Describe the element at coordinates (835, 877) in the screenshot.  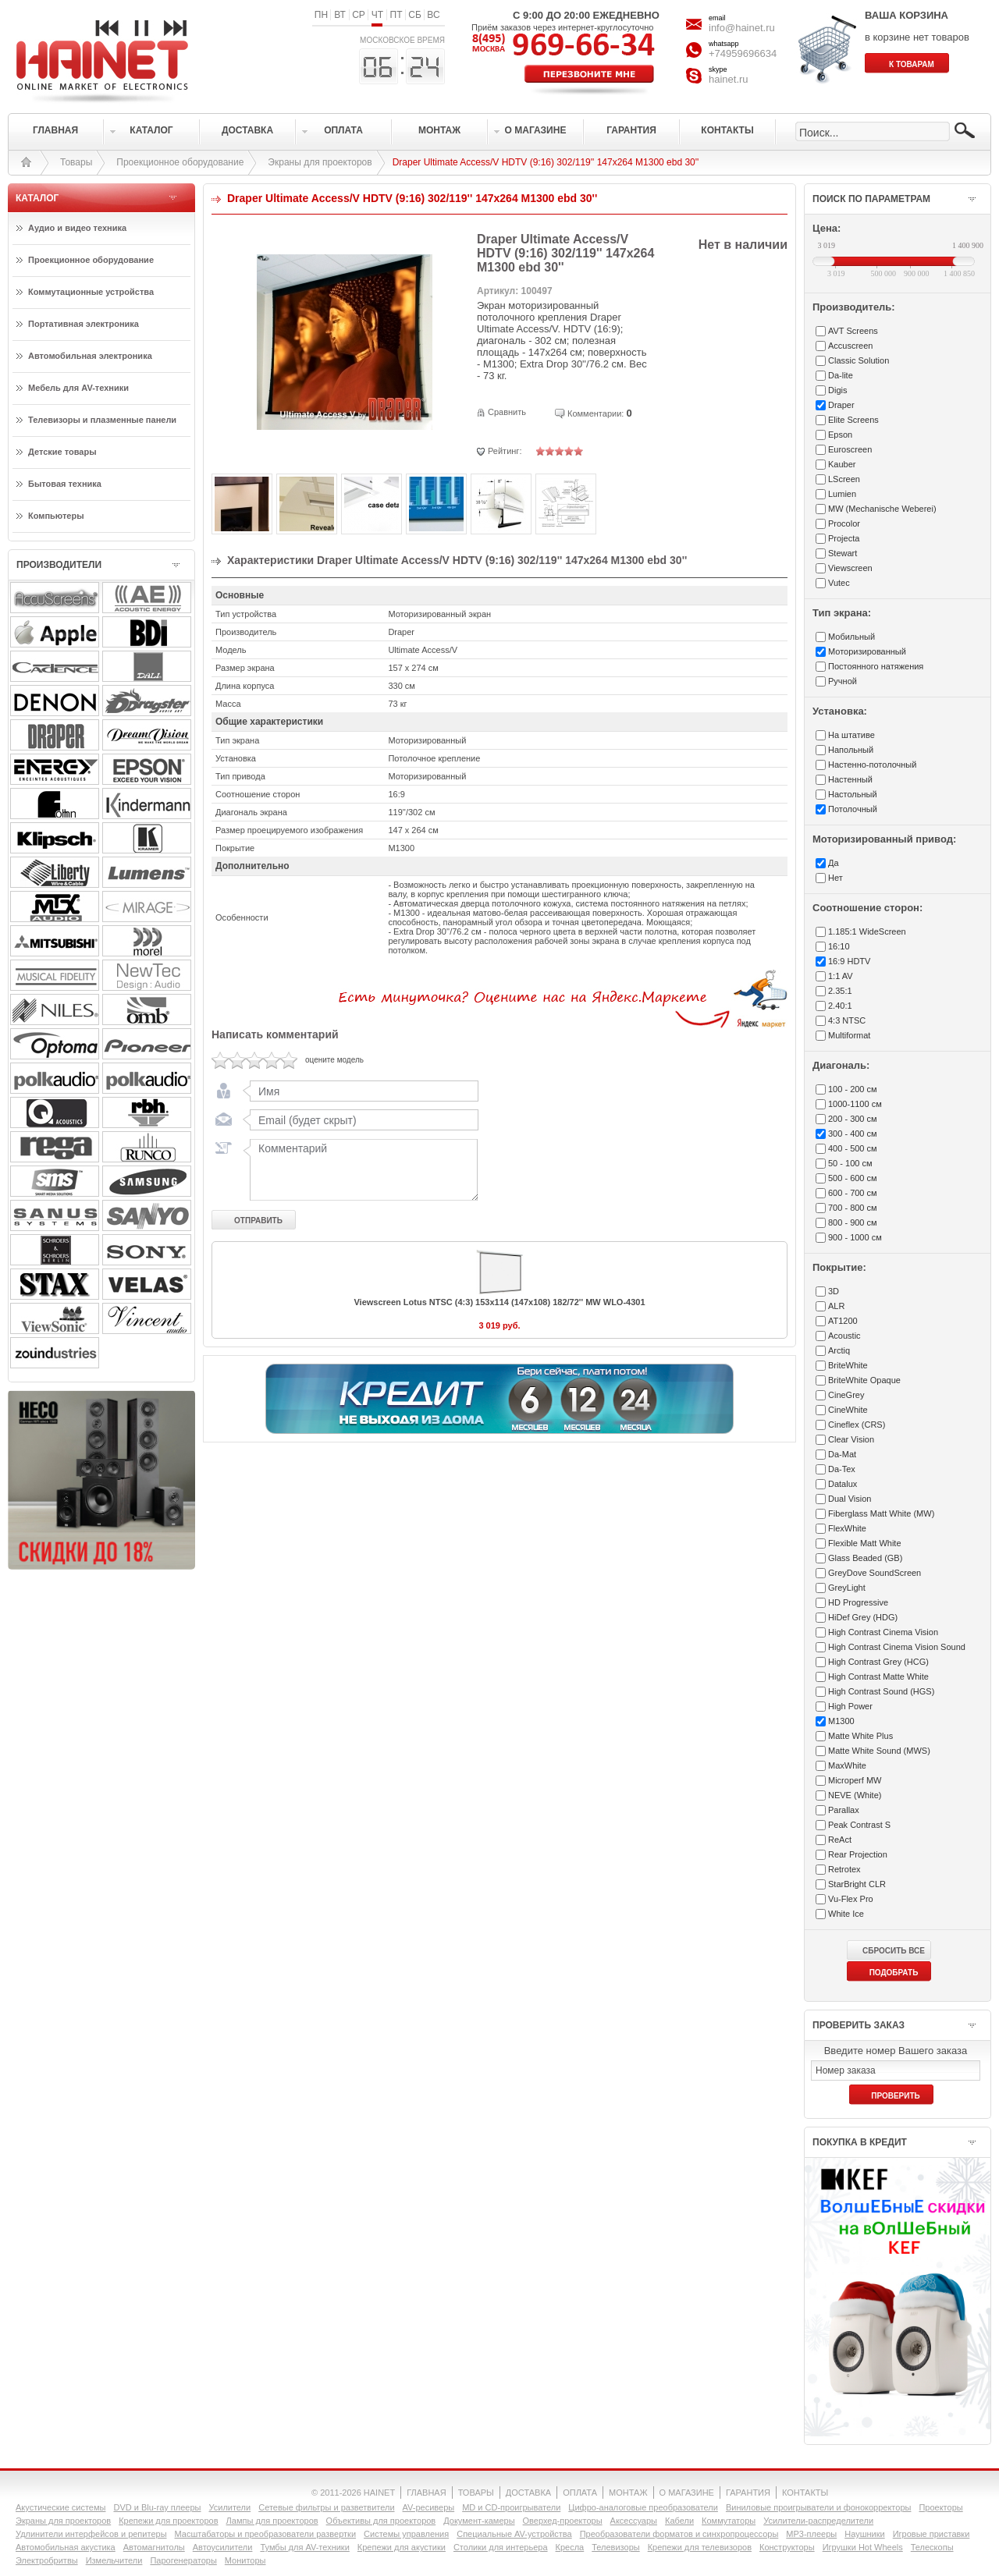
I see `Нет` at that location.